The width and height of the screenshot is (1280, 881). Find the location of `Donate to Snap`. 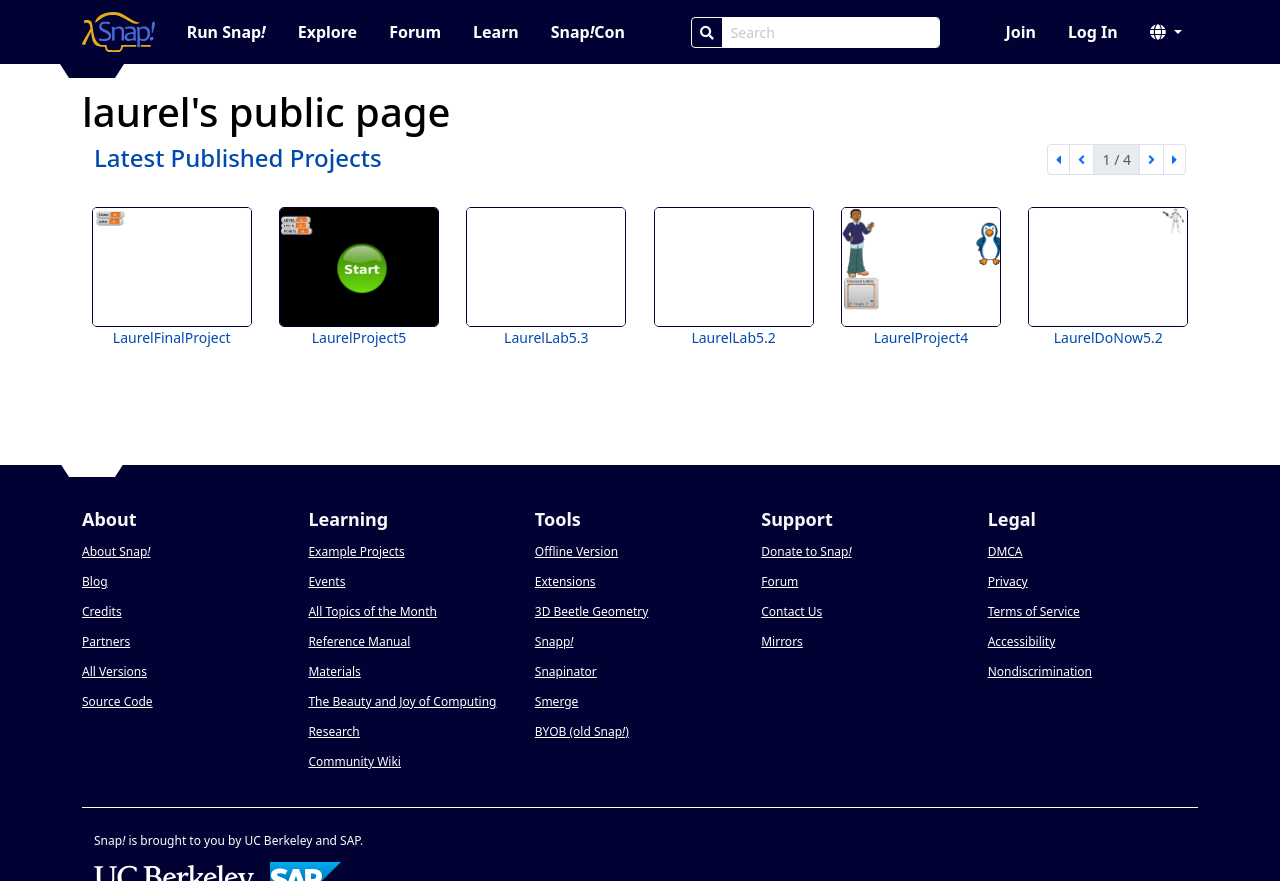

Donate to Snap is located at coordinates (806, 551).